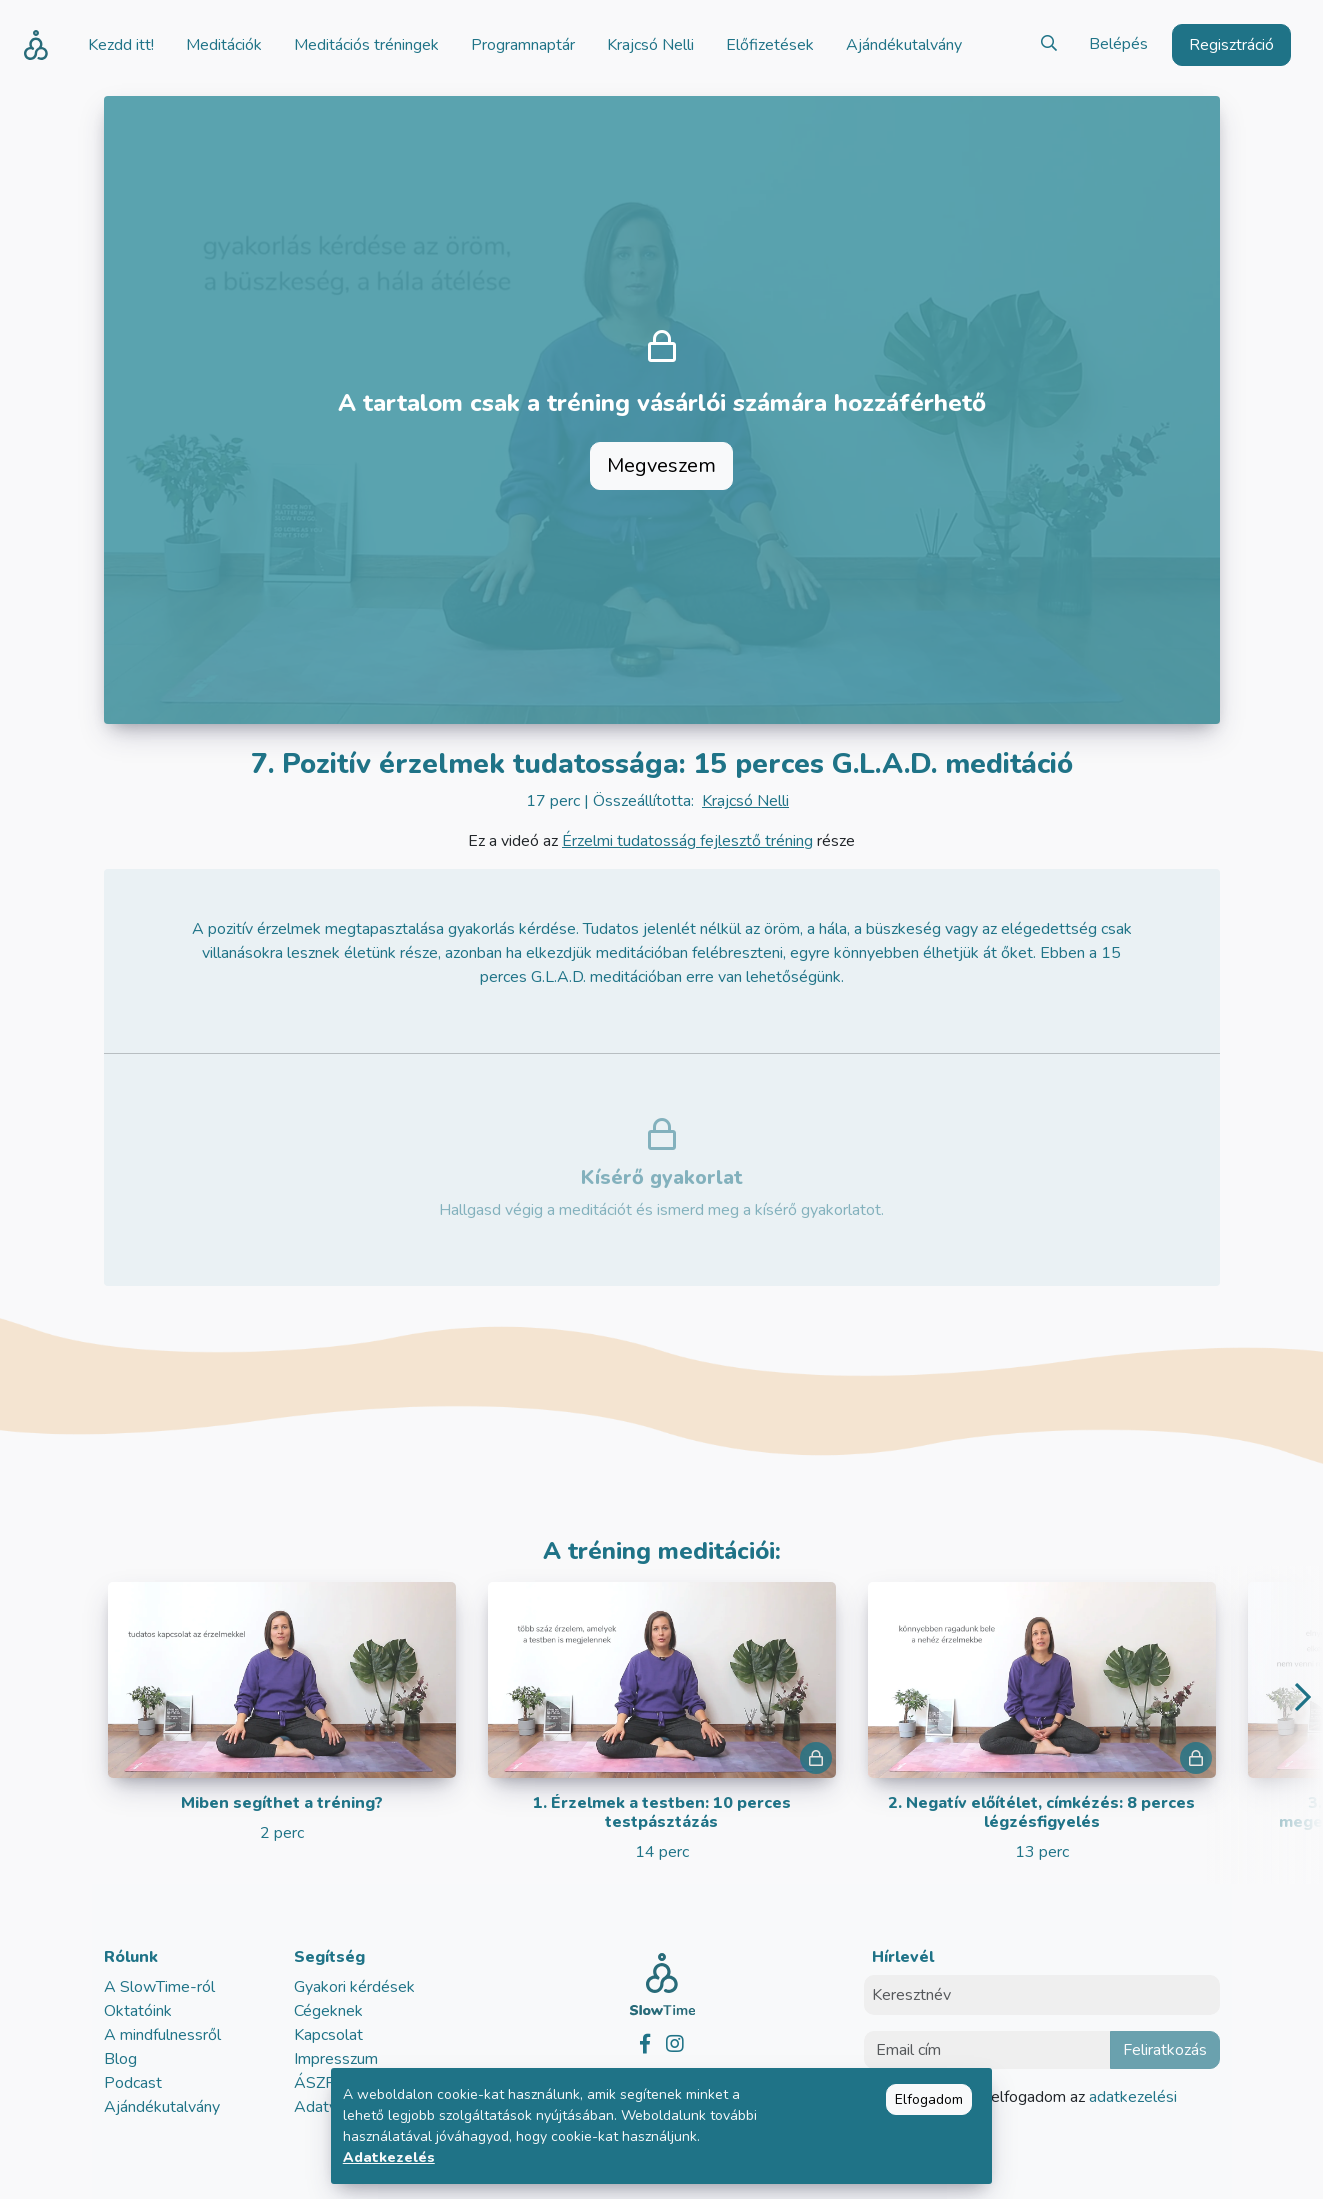  I want to click on Elolvastam és elfogadom az, so click(1032, 2109).